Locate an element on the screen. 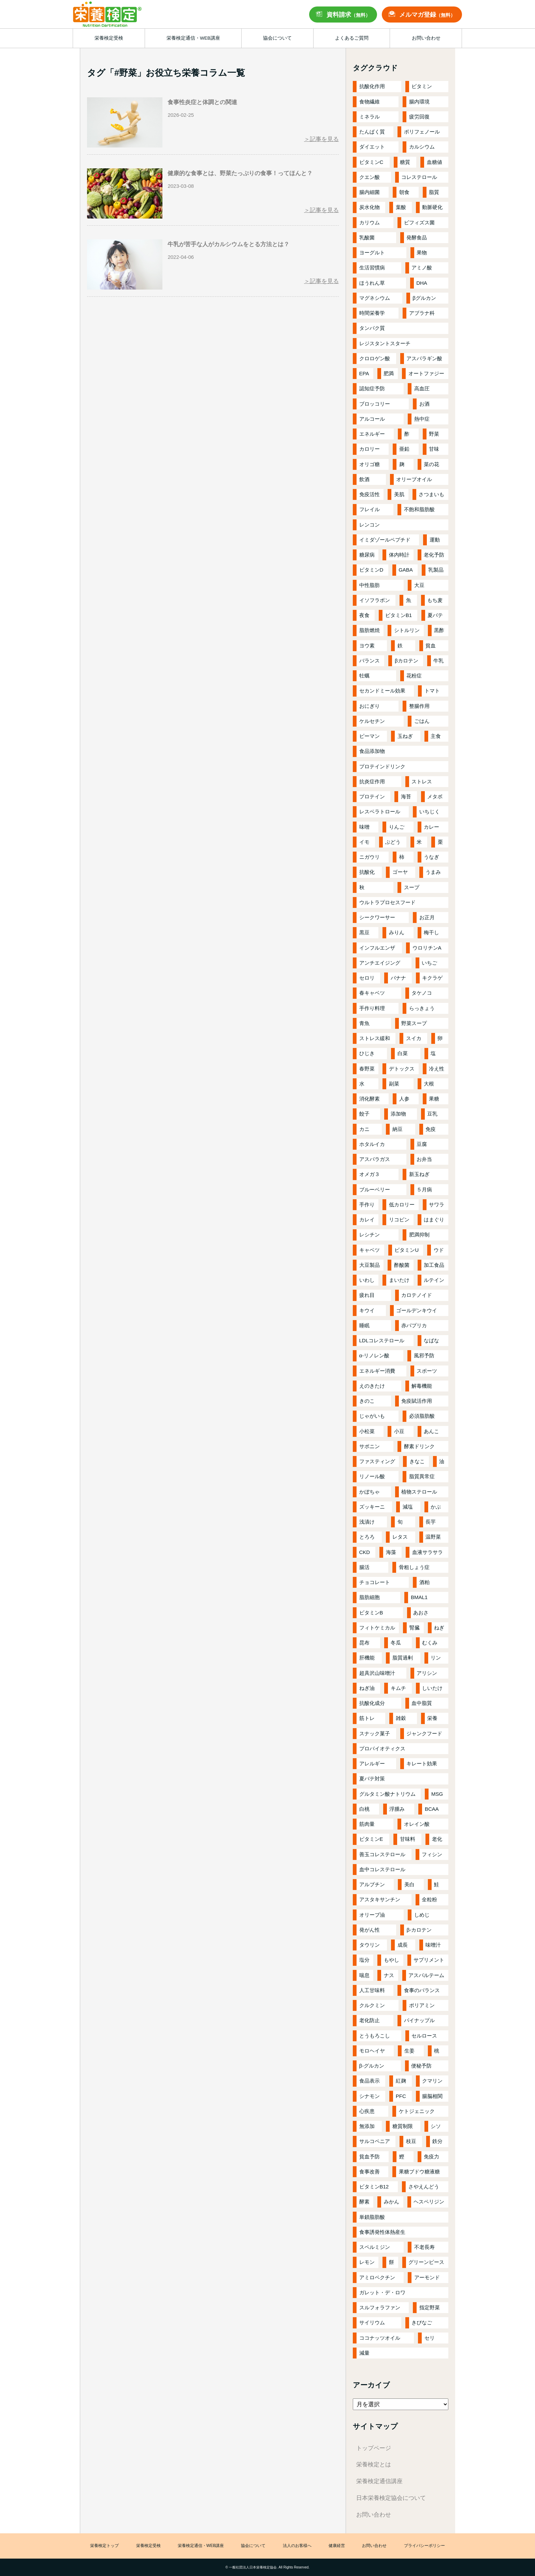  いわし is located at coordinates (367, 1280).